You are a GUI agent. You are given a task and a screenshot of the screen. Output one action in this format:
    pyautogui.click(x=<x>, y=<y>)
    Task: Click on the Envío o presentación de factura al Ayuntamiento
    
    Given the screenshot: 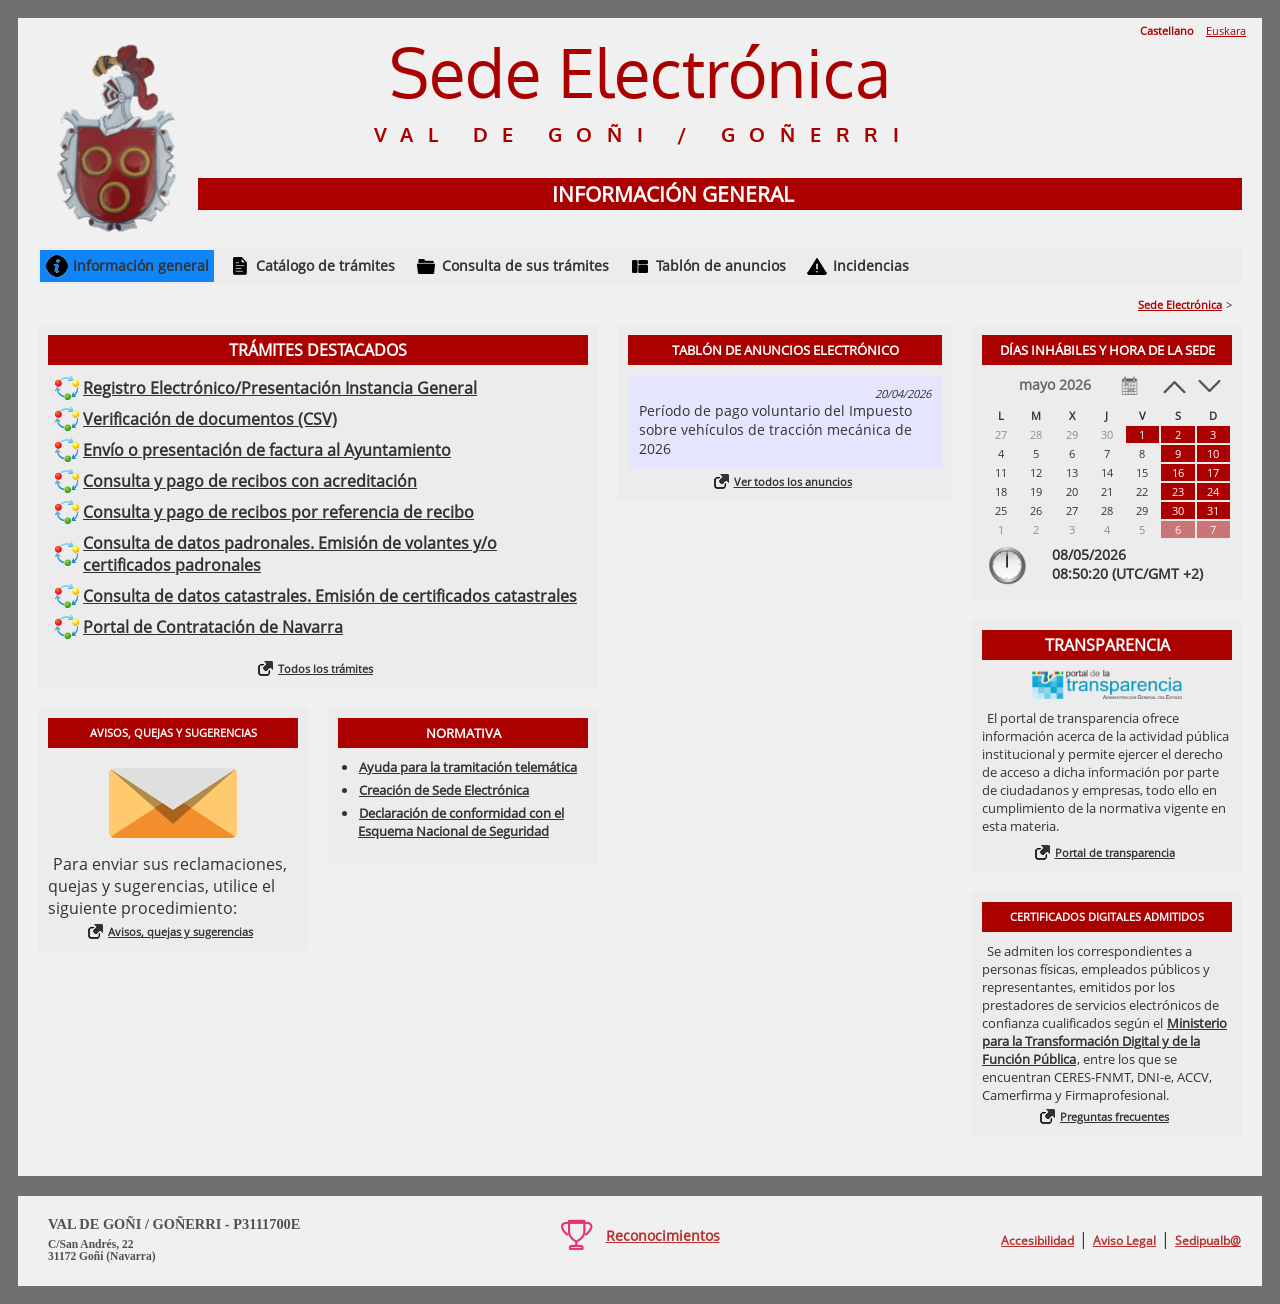 What is the action you would take?
    pyautogui.click(x=267, y=450)
    